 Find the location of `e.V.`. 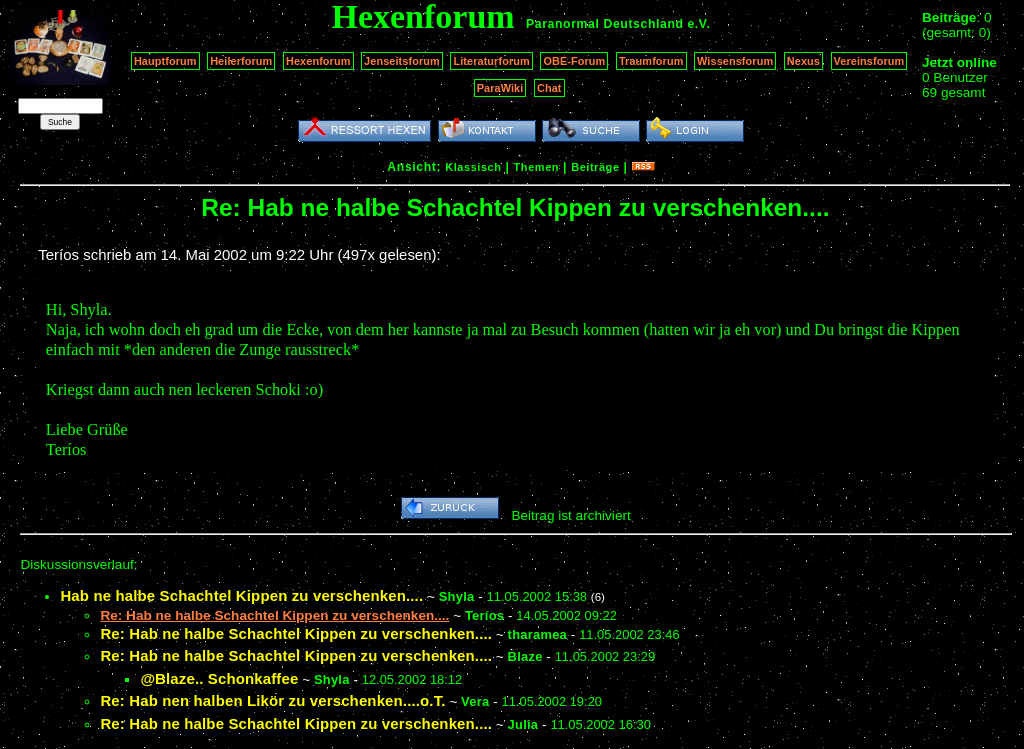

e.V. is located at coordinates (698, 24).